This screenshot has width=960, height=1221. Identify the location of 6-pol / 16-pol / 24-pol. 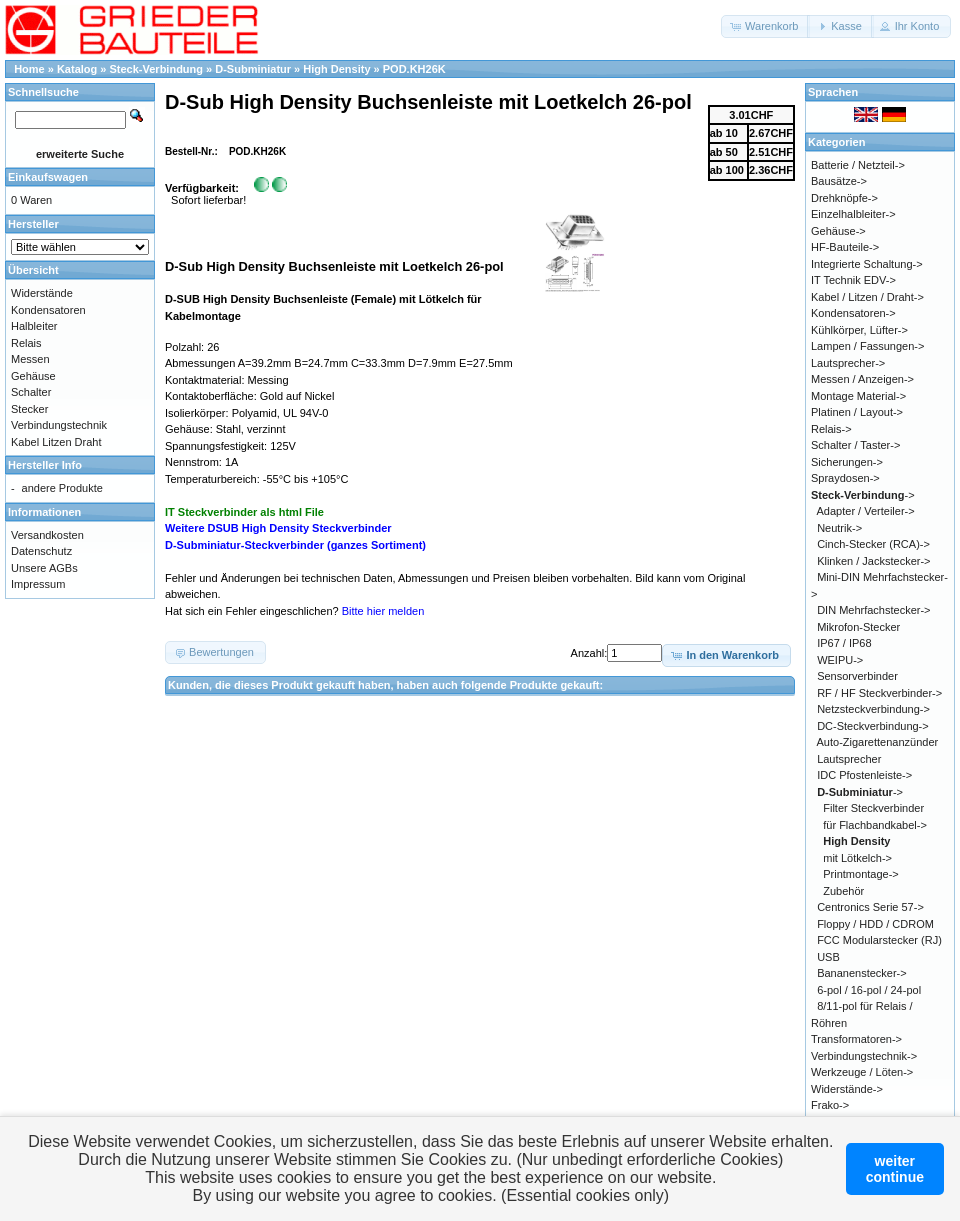
(869, 990).